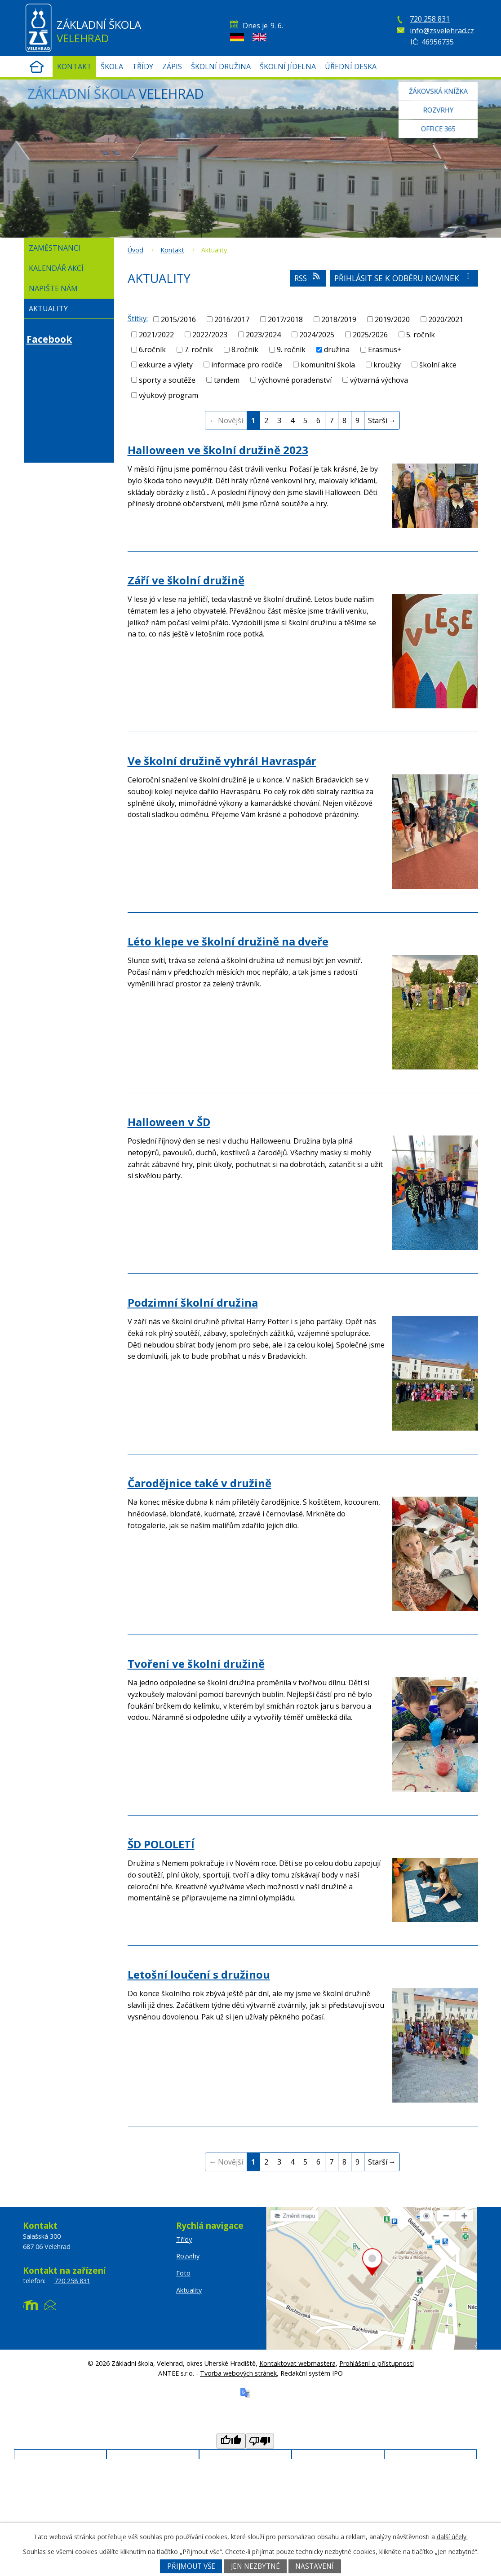  I want to click on Zápis, so click(172, 66).